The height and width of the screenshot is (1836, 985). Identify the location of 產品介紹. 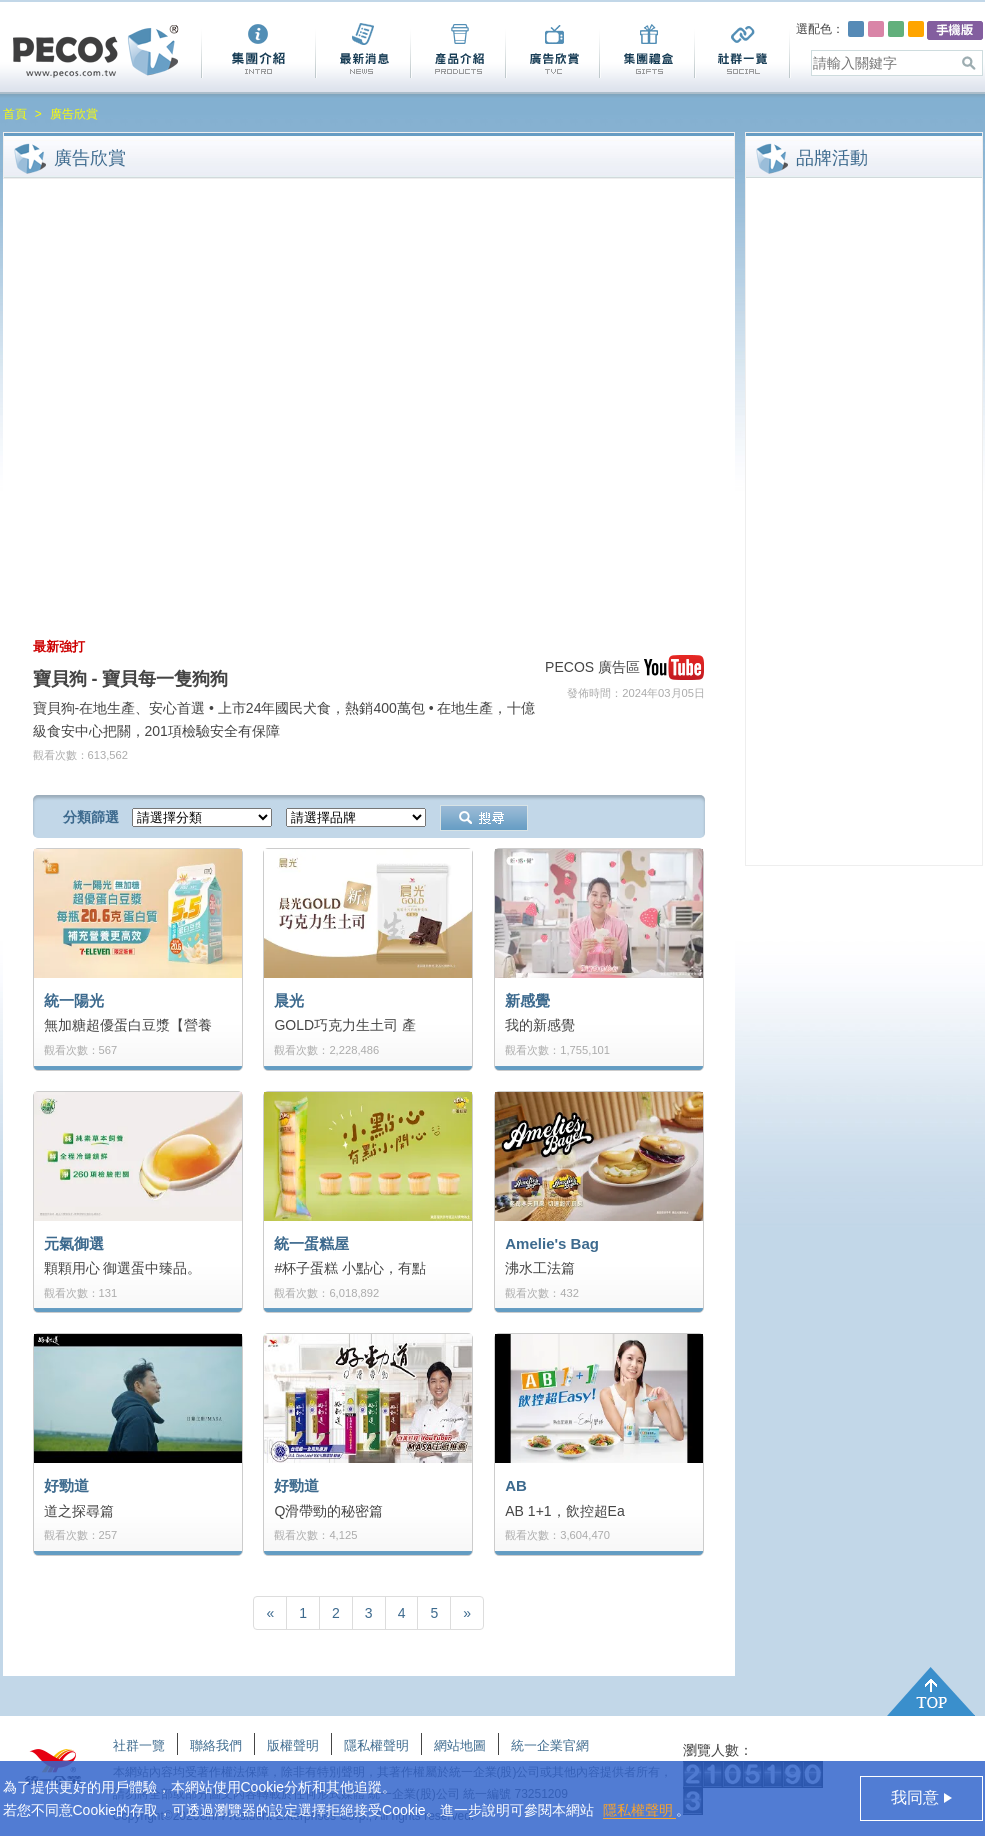
(457, 50).